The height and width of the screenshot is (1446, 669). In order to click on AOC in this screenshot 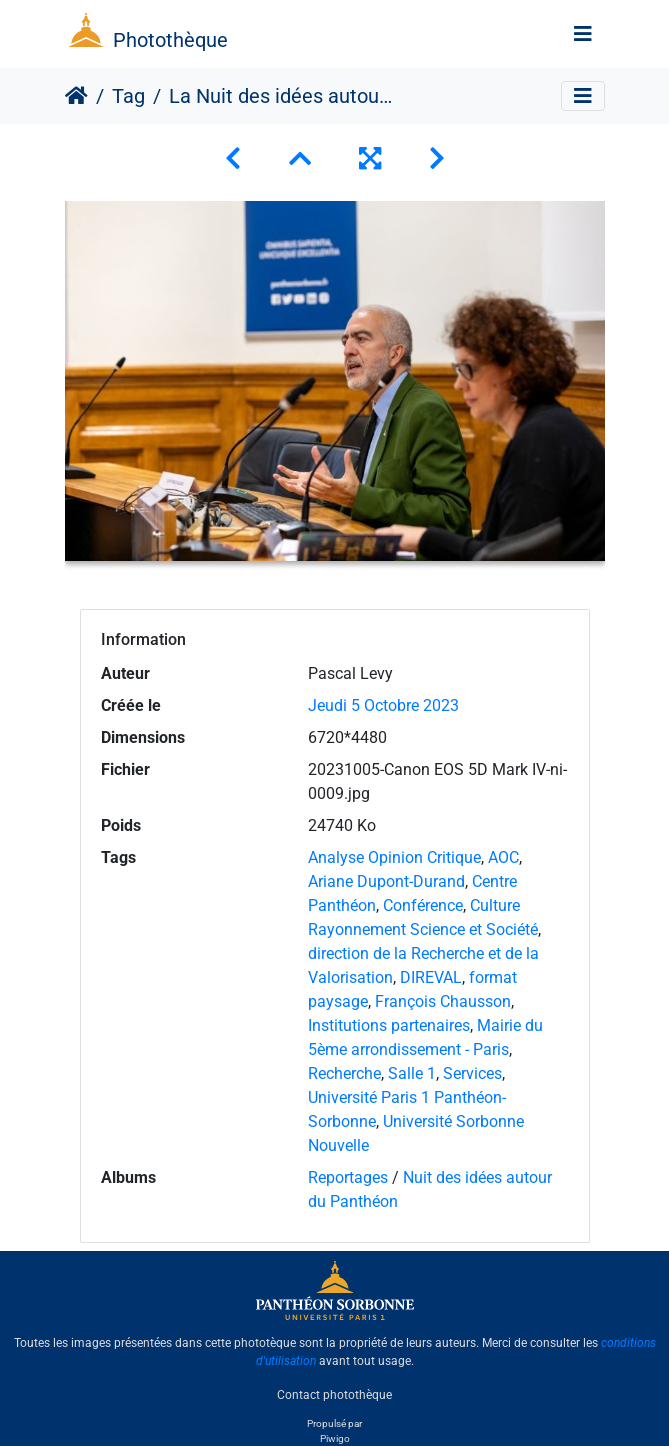, I will do `click(503, 857)`.